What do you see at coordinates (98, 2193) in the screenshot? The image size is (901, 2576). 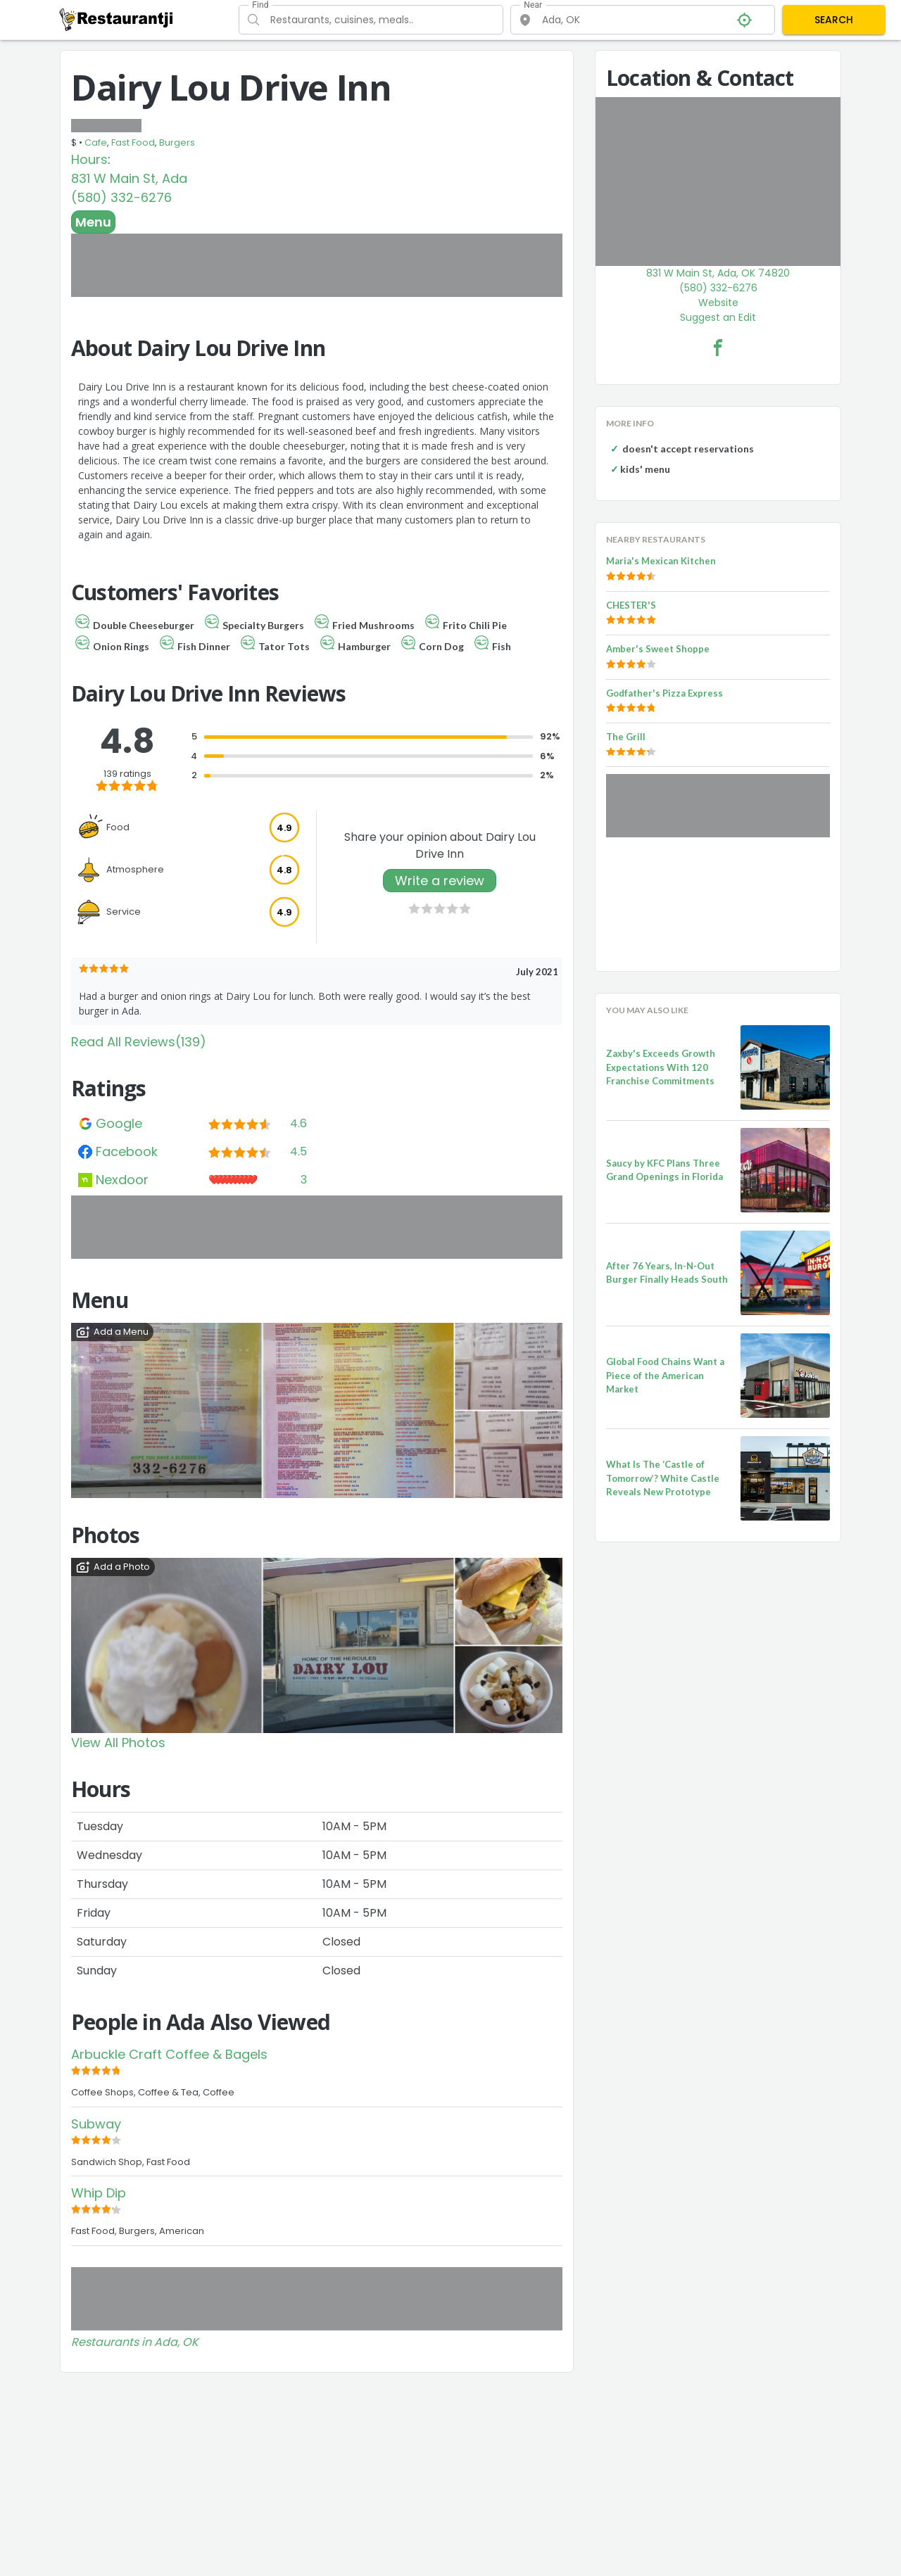 I see `Whip Dip` at bounding box center [98, 2193].